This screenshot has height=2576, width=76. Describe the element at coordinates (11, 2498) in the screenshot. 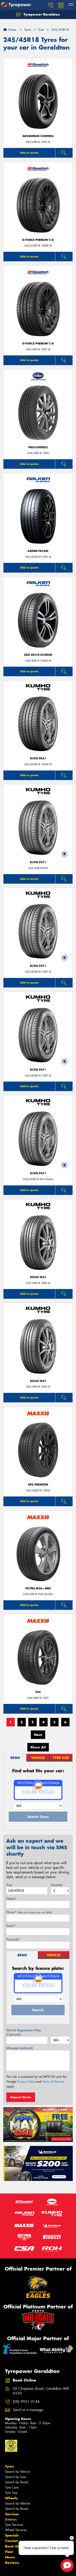

I see `Wheels` at that location.